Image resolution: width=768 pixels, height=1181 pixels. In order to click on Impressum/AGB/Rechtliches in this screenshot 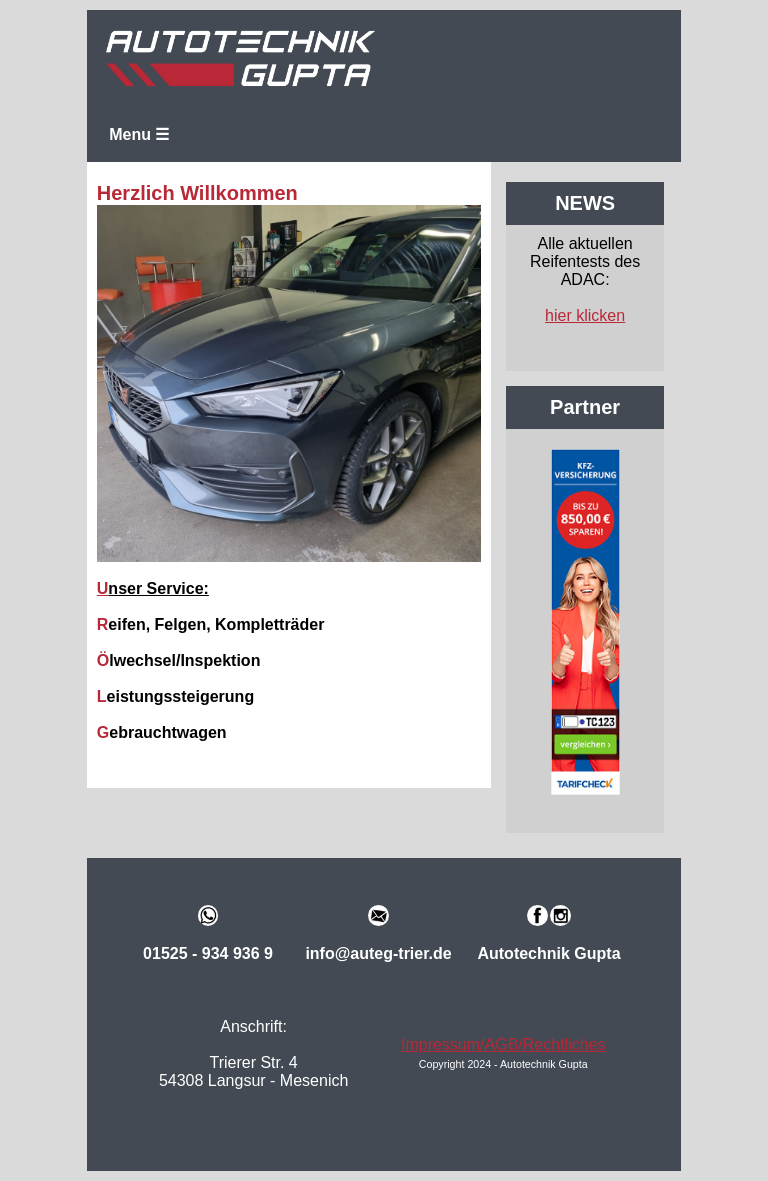, I will do `click(503, 1044)`.